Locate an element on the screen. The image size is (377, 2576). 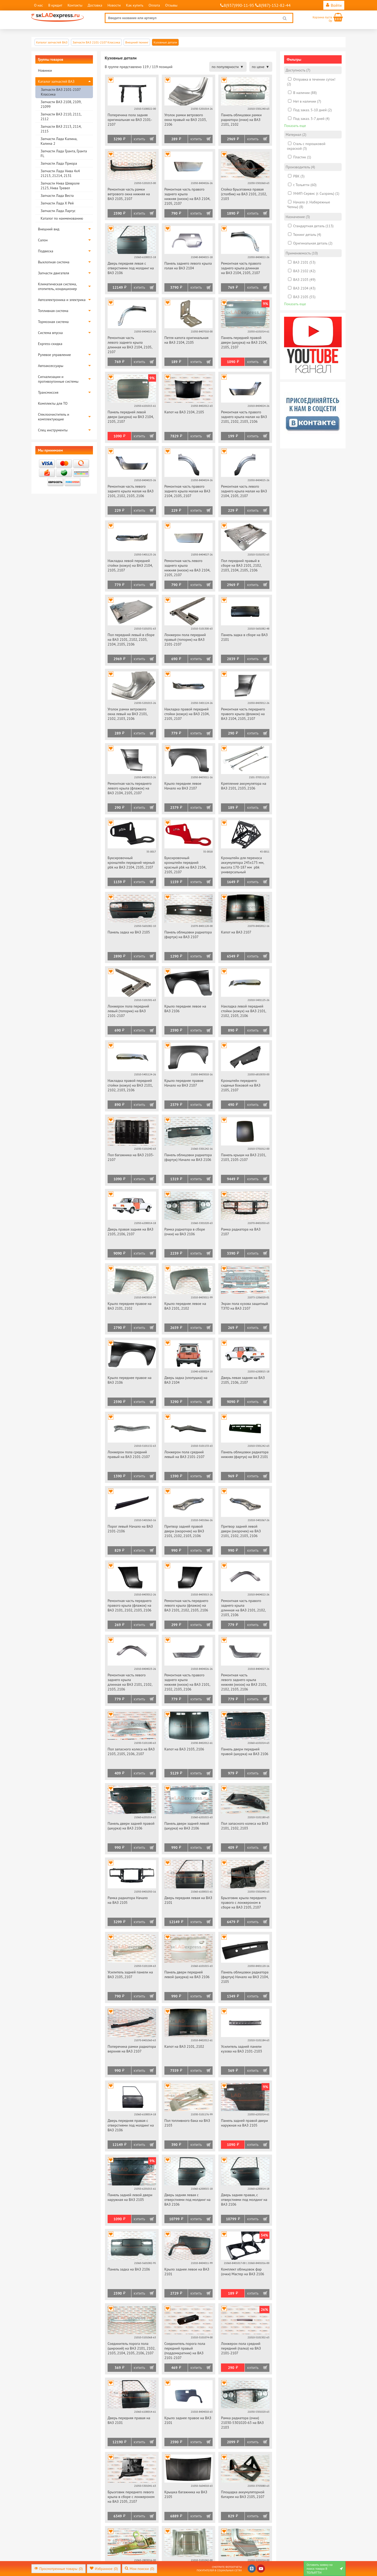
Буксировочный кронштейн передний красный pbk на ВАЗ 2104, 2105, 2107 is located at coordinates (185, 864).